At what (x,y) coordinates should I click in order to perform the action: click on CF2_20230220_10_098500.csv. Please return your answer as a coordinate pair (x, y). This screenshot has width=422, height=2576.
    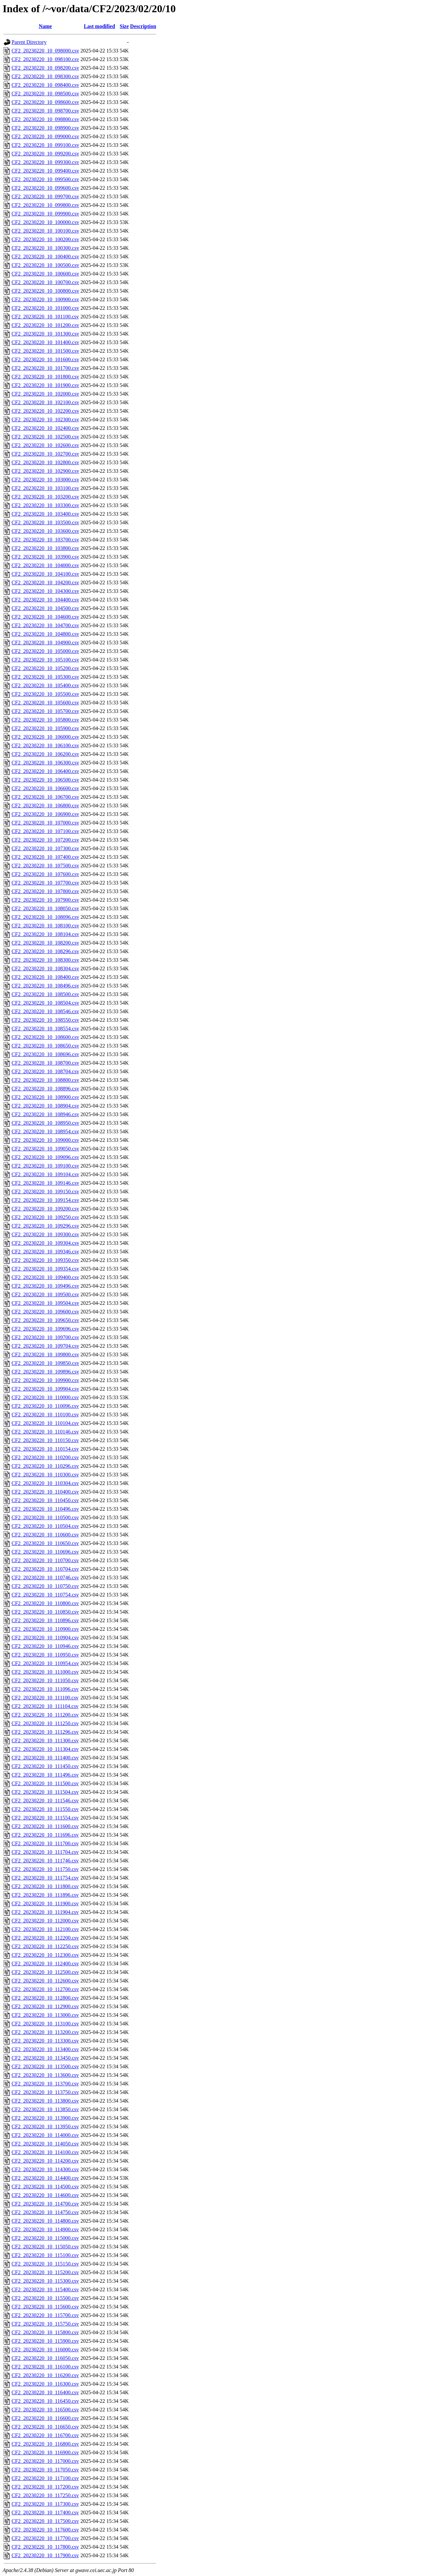
    Looking at the image, I should click on (45, 93).